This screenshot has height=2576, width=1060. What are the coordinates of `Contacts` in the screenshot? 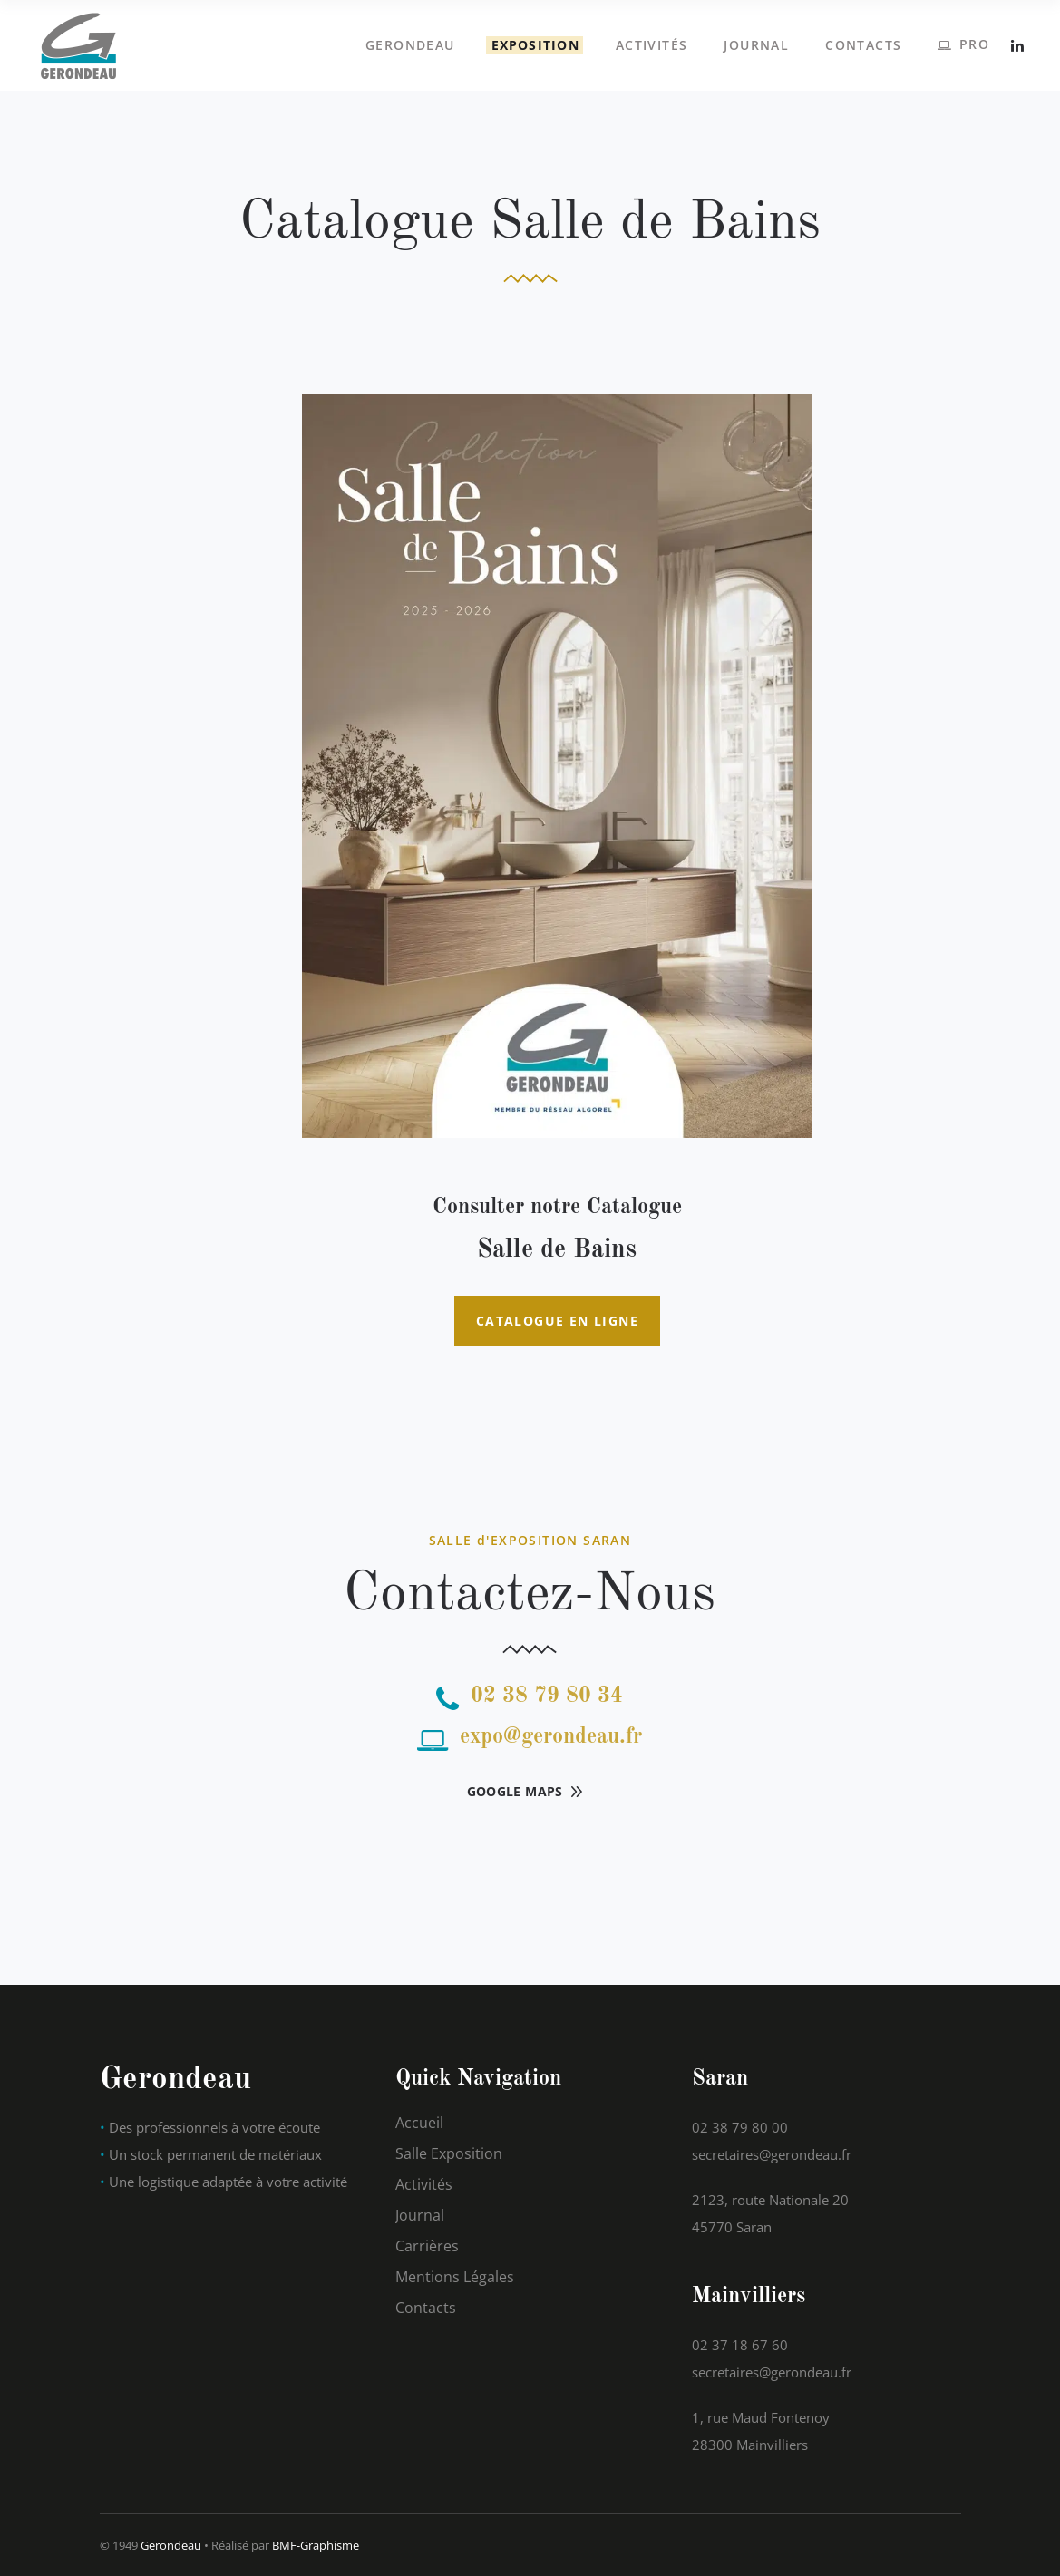 It's located at (425, 2308).